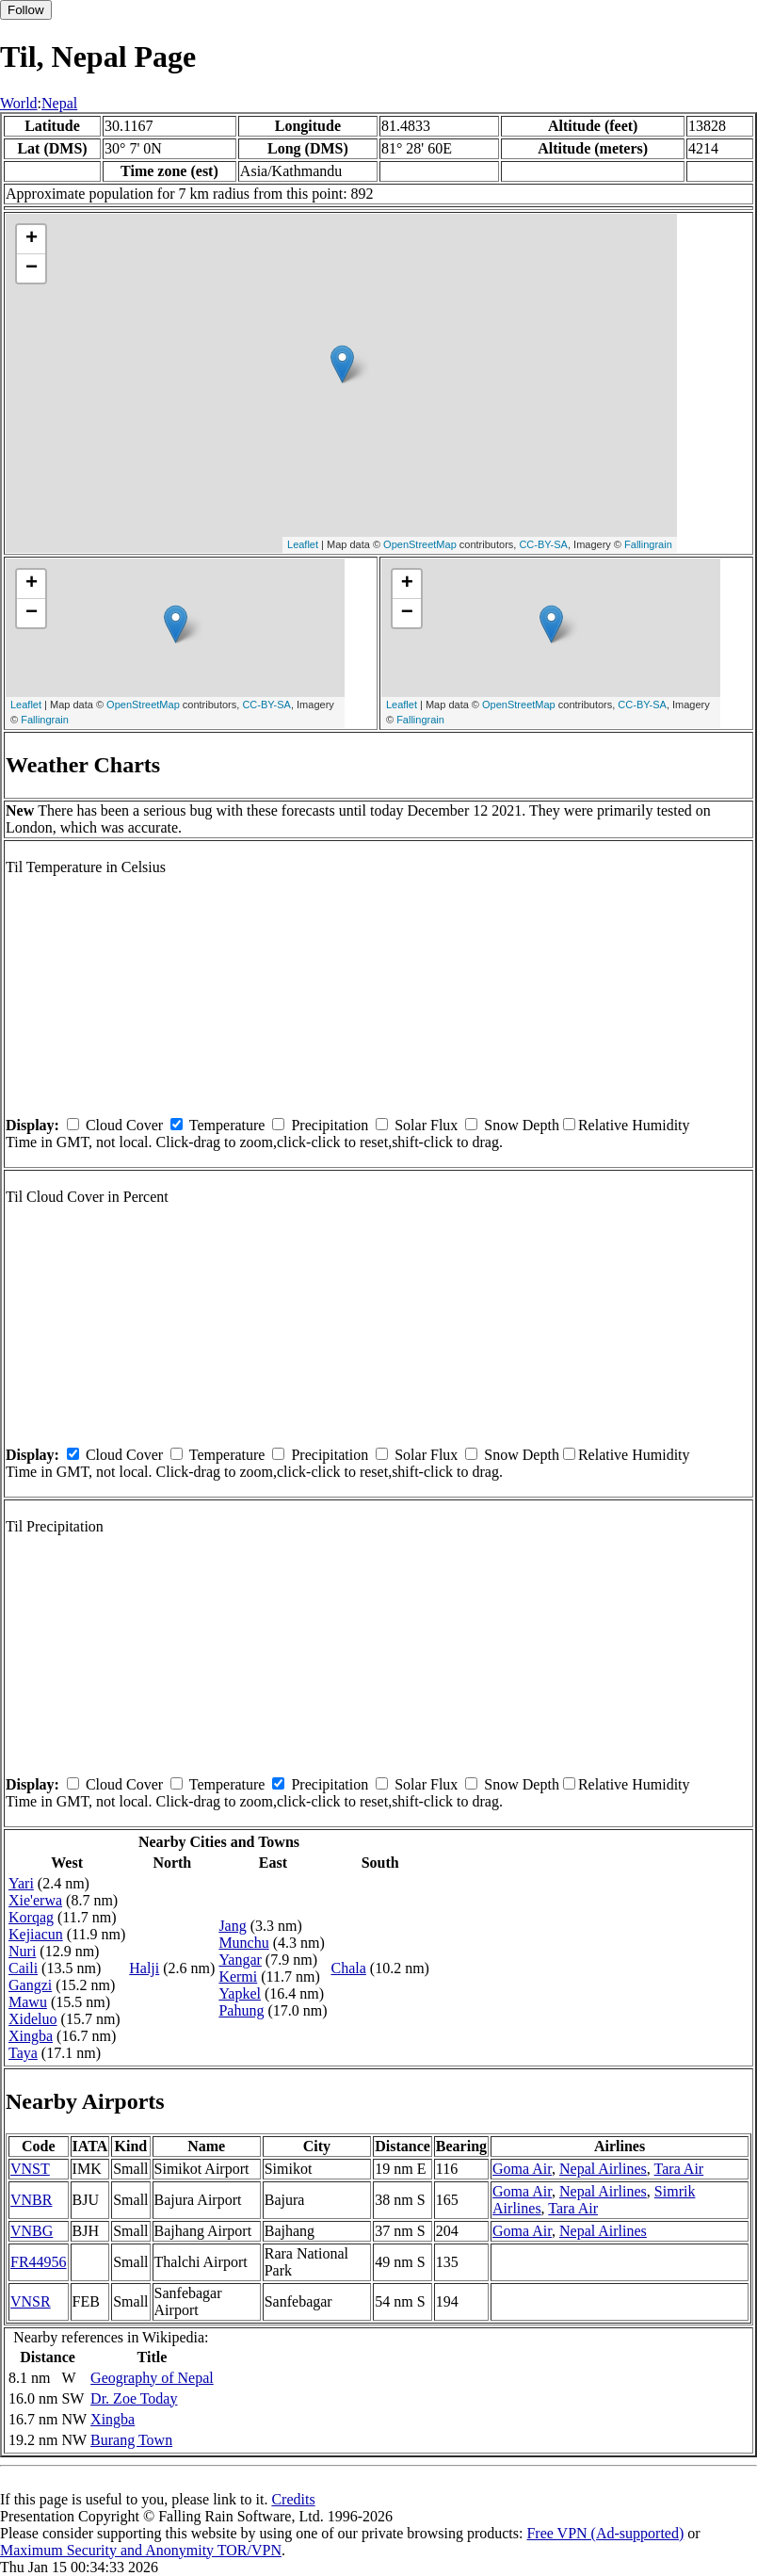  I want to click on World, so click(19, 103).